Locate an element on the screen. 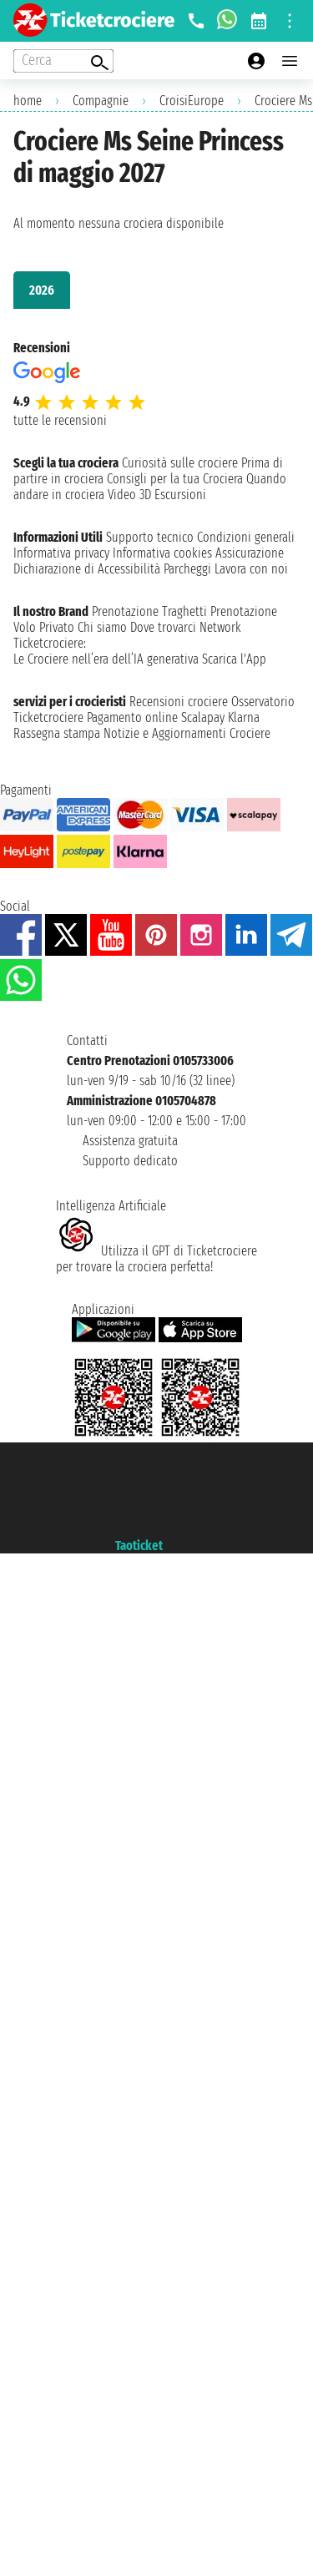  Condizioni generali is located at coordinates (246, 537).